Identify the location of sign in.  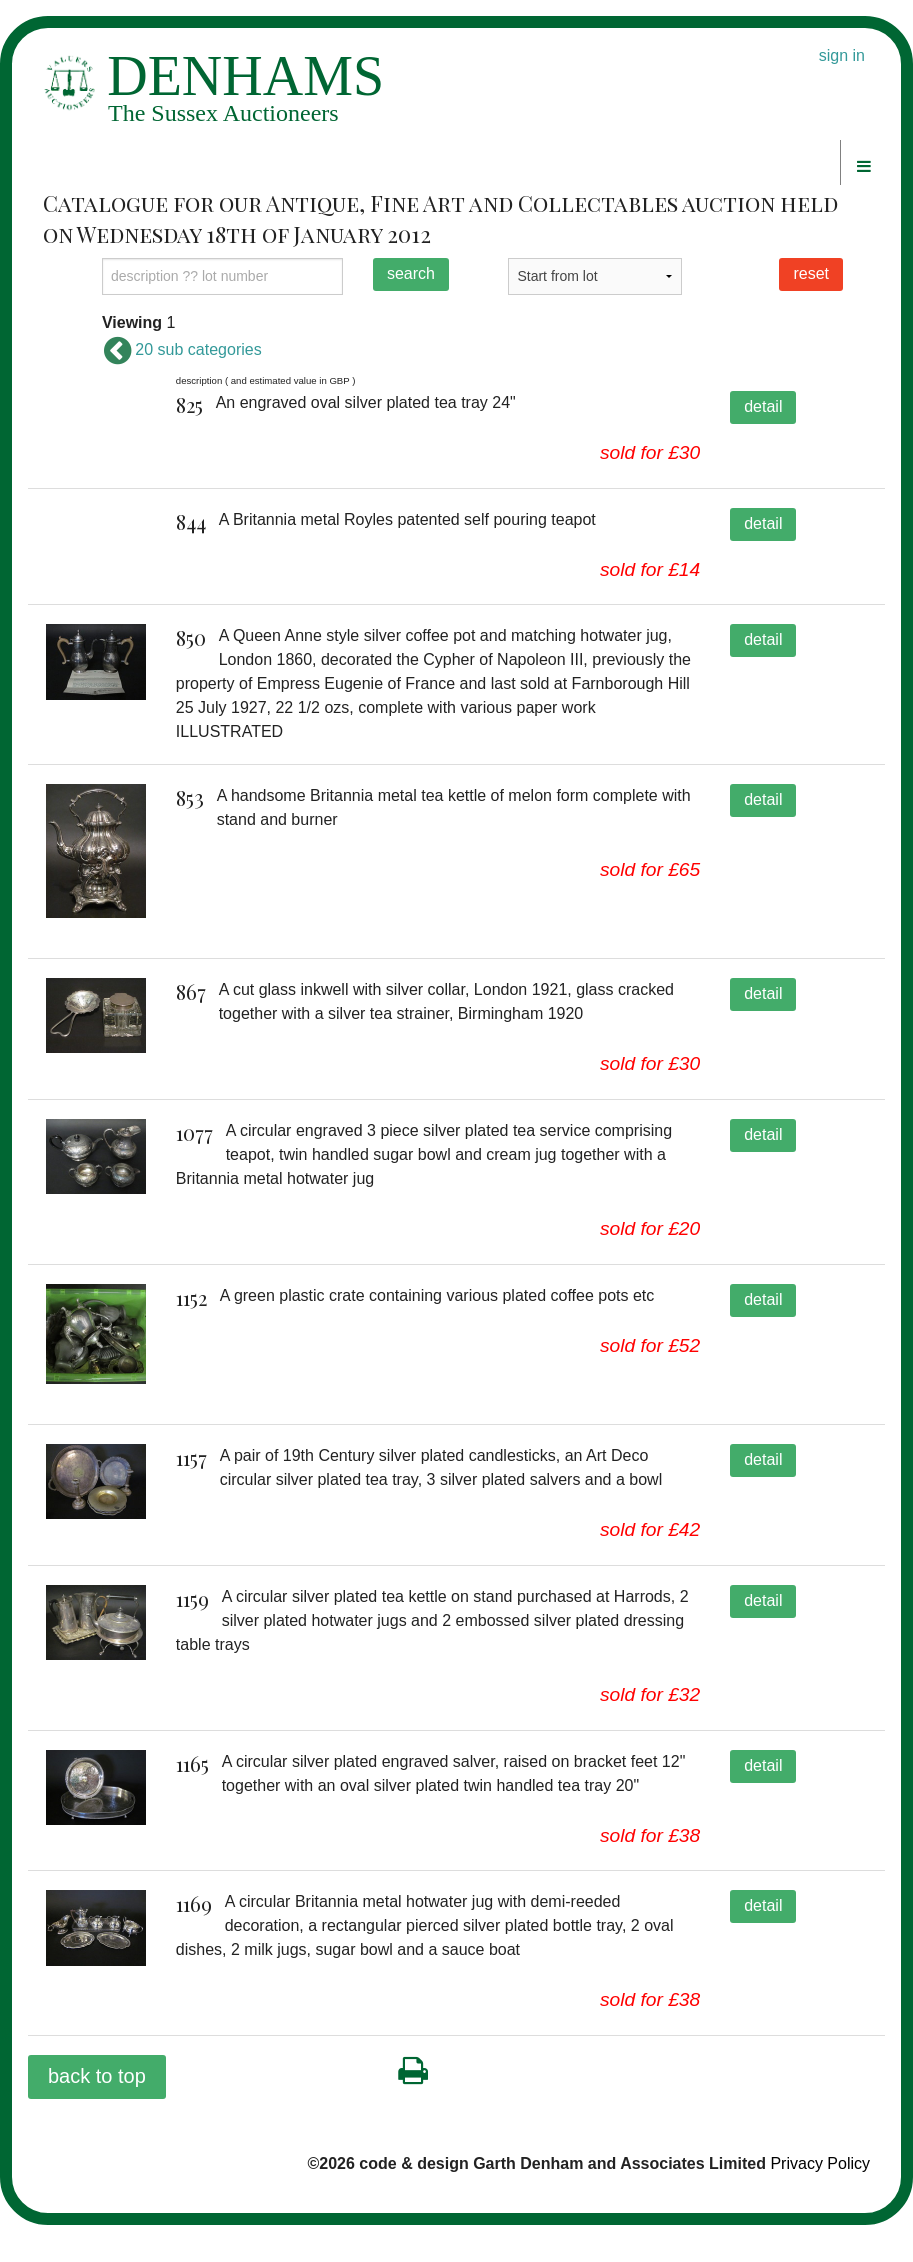
(842, 55).